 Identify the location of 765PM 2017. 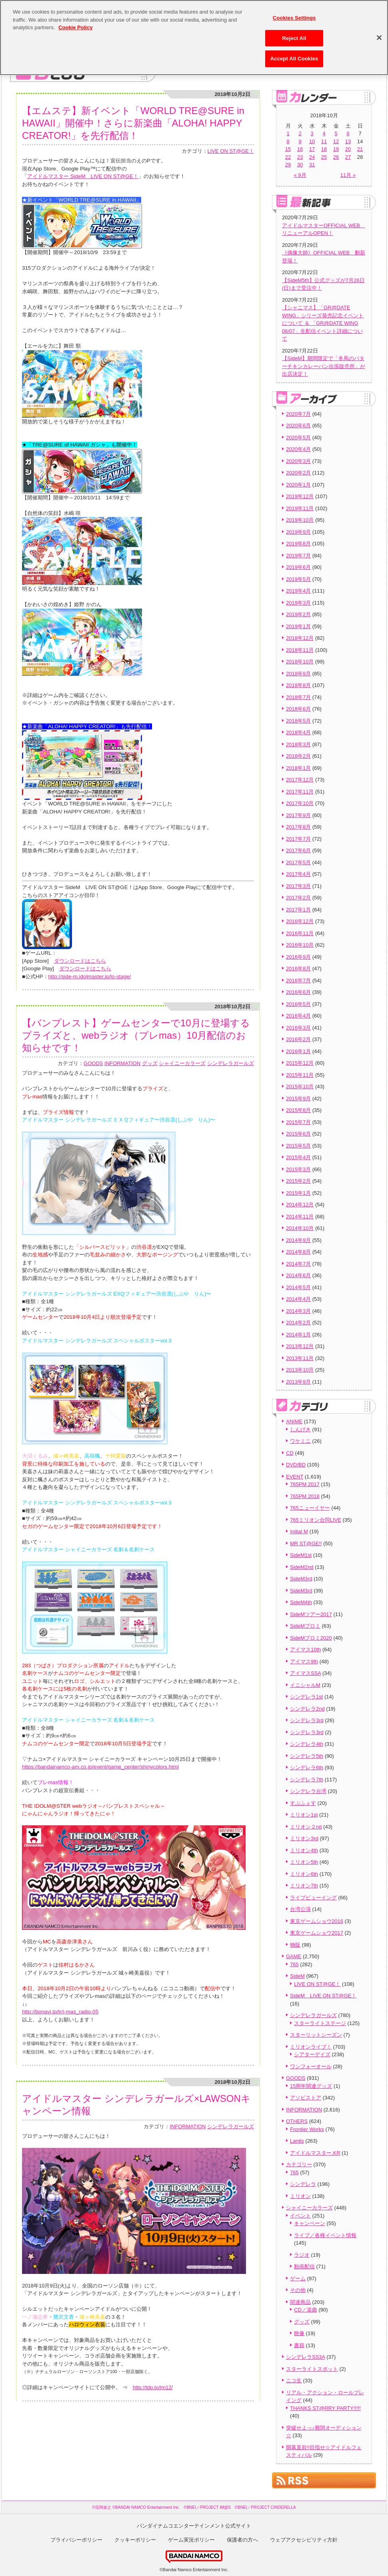
(305, 1484).